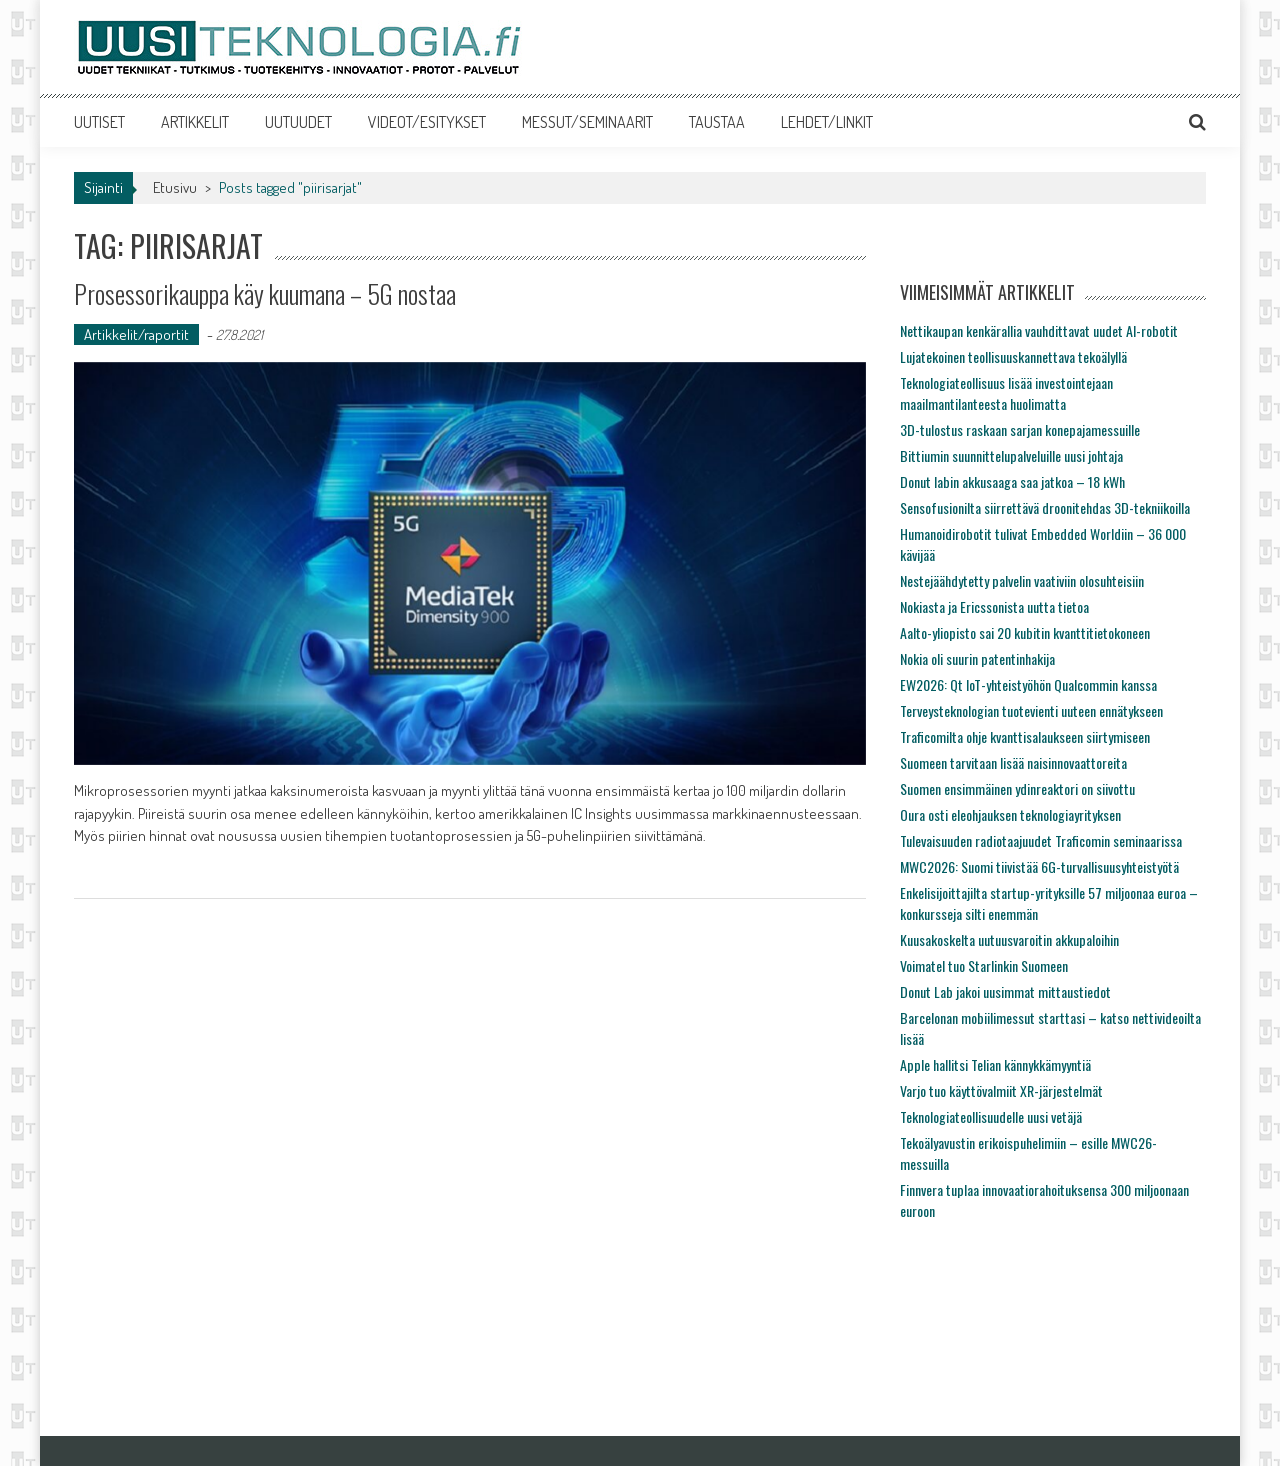  What do you see at coordinates (994, 606) in the screenshot?
I see `Nokiasta ja Ericssonista uutta tietoa` at bounding box center [994, 606].